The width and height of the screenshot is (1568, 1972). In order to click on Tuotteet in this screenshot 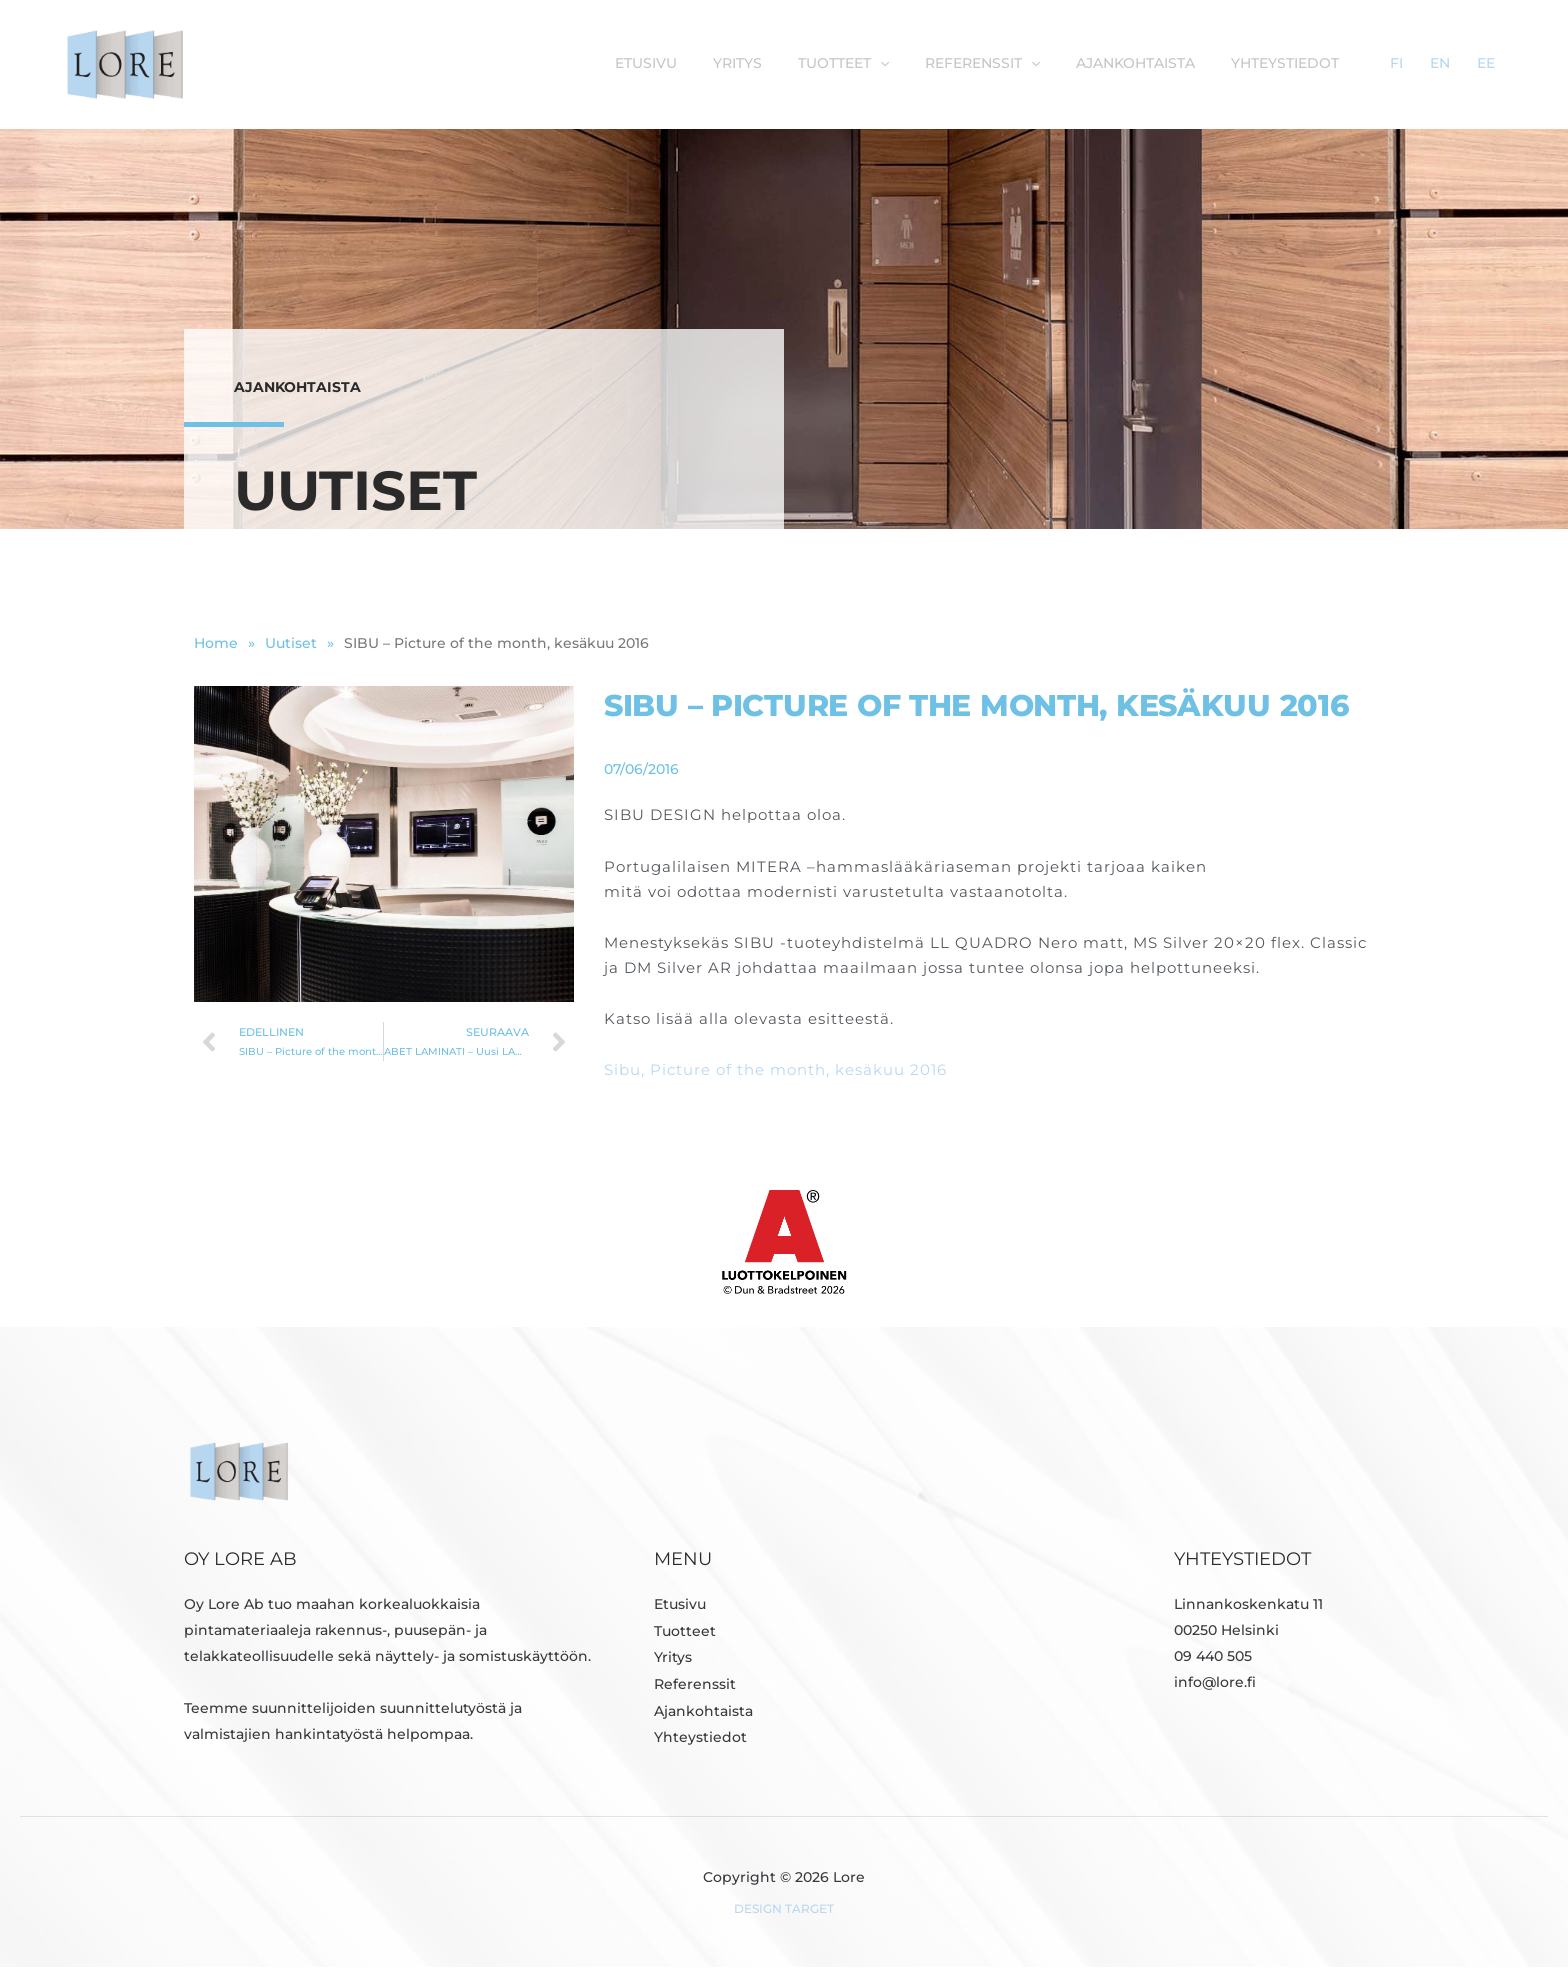, I will do `click(685, 1635)`.